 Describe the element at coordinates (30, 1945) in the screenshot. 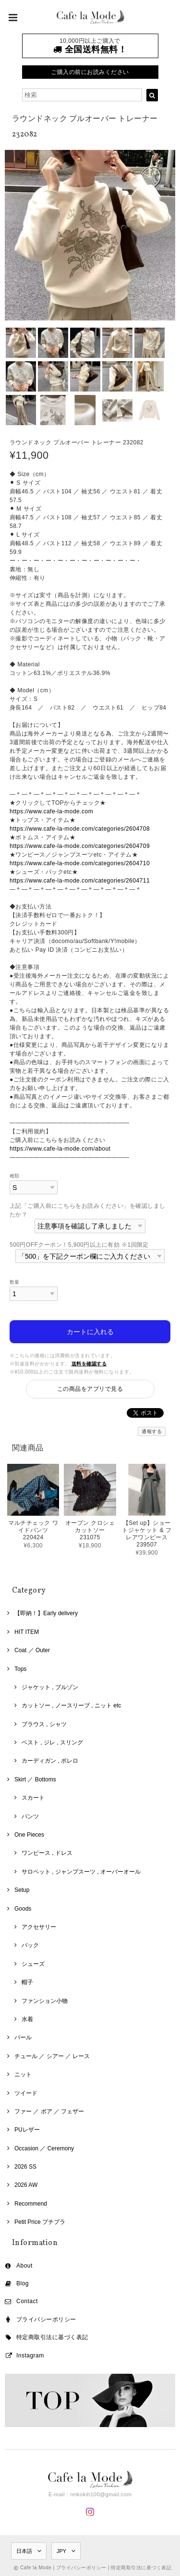

I see `バック` at that location.